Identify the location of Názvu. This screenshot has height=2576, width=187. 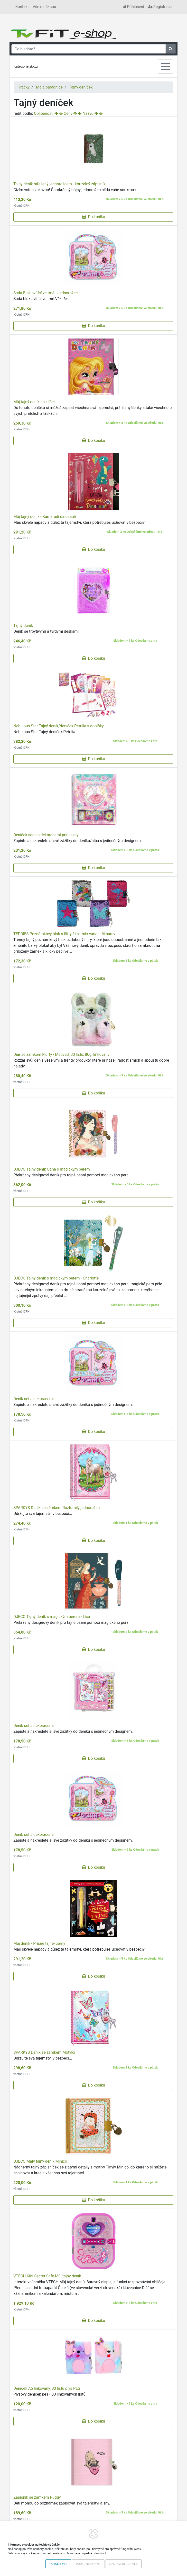
(88, 113).